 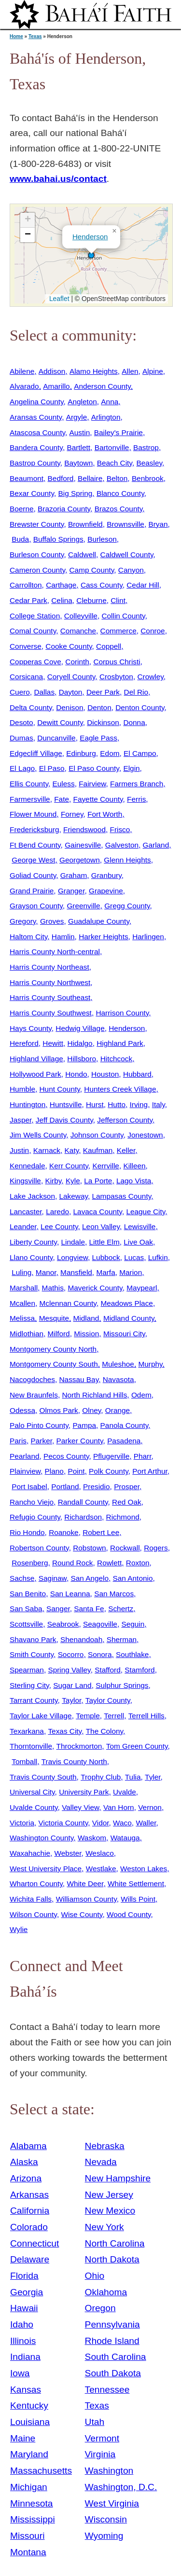 I want to click on Missouri City, so click(x=124, y=1333).